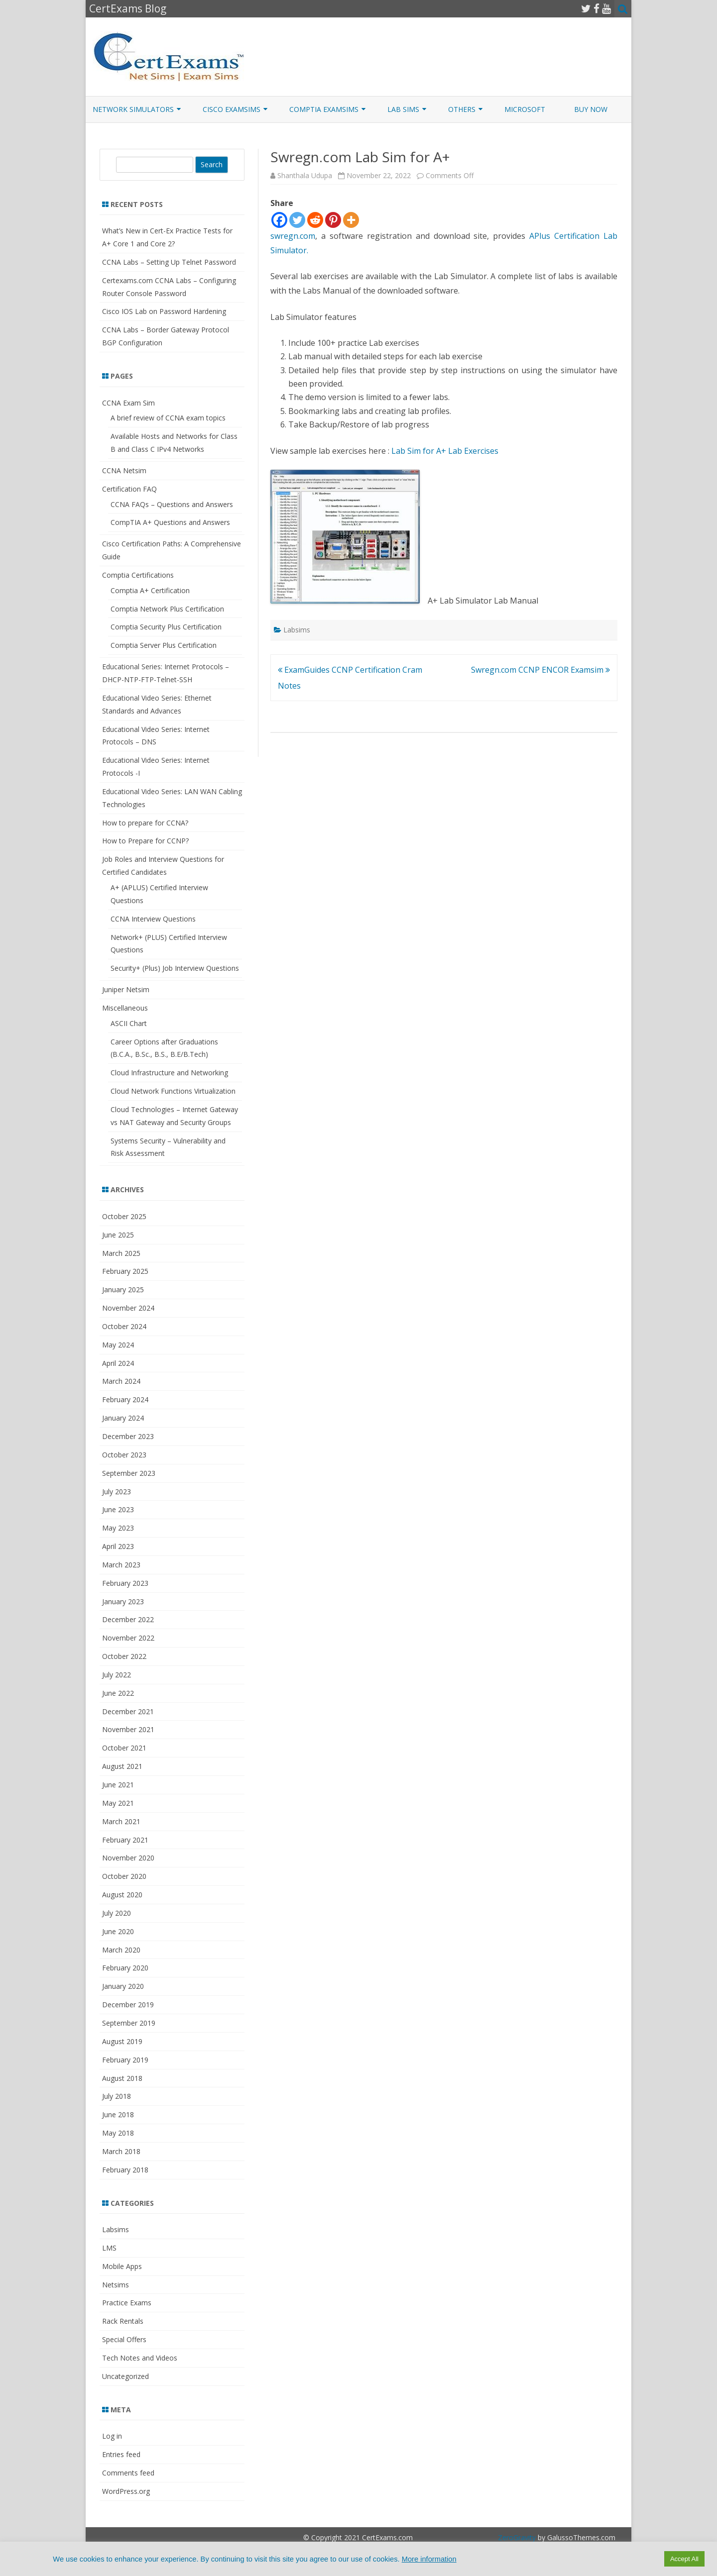 This screenshot has width=717, height=2576. I want to click on More information, so click(429, 2559).